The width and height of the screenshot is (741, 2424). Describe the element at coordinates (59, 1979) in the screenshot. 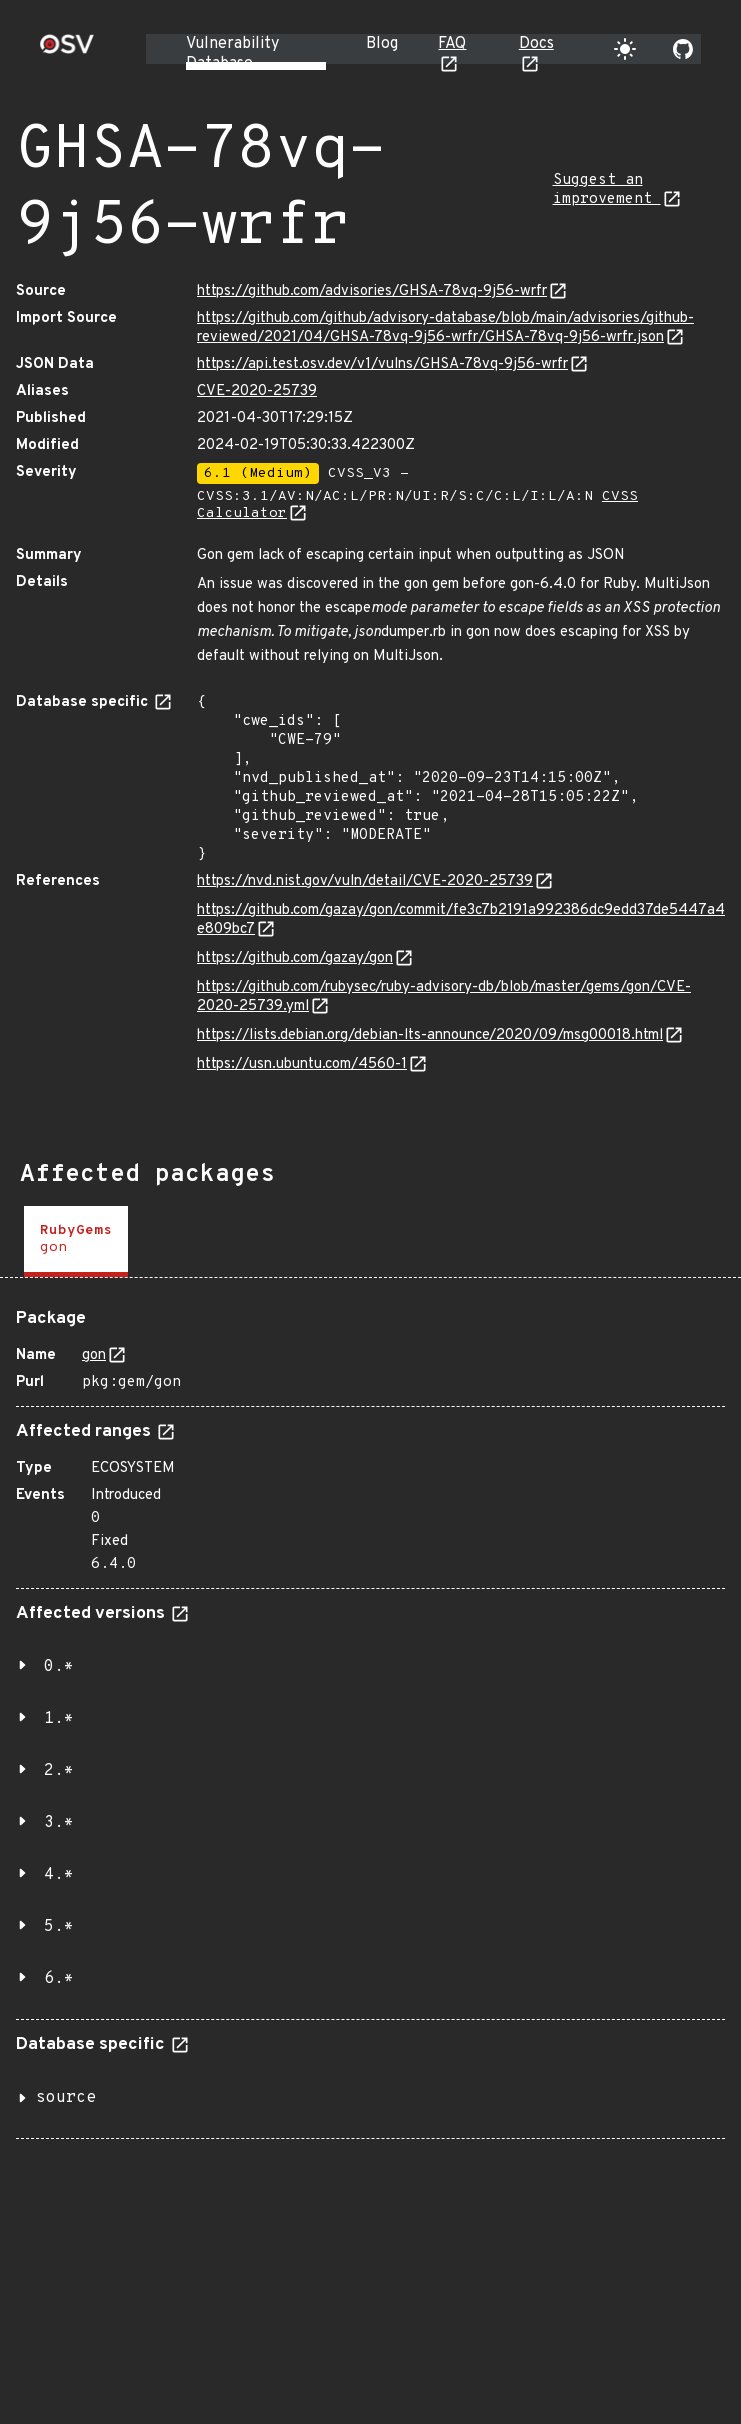

I see `6.*` at that location.